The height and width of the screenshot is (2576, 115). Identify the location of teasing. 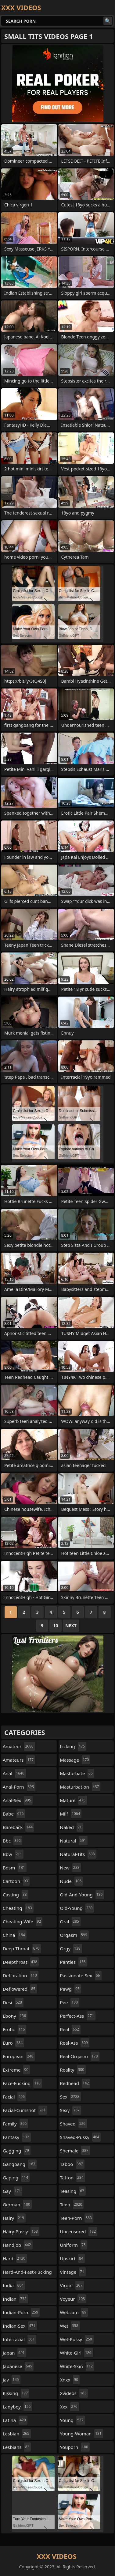
(73, 2191).